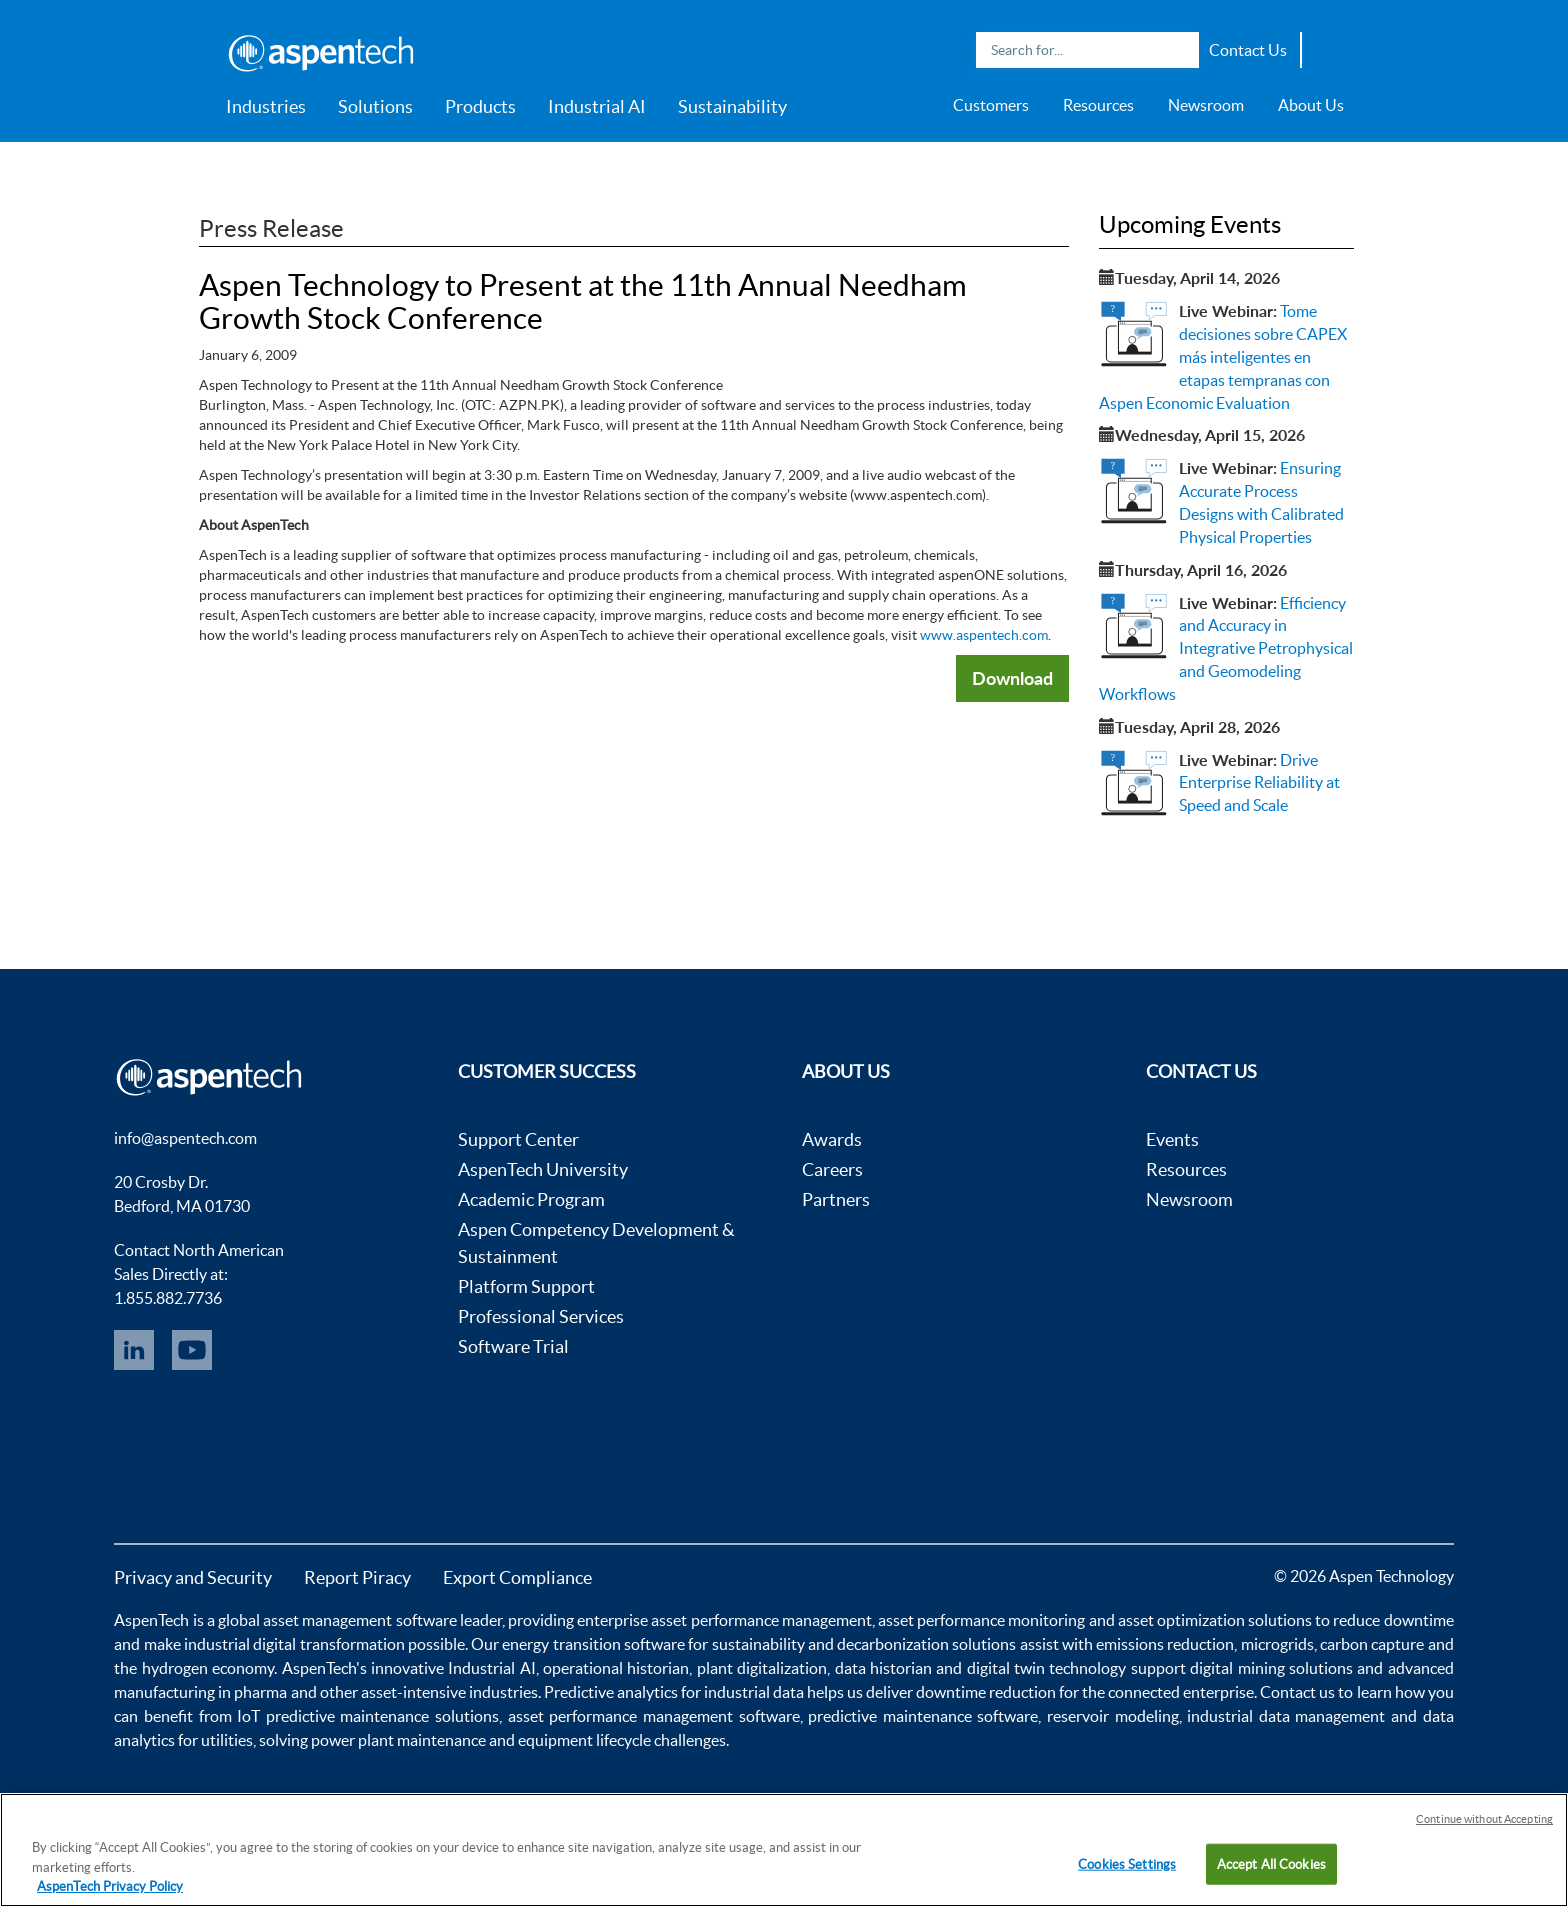  What do you see at coordinates (1393, 1620) in the screenshot?
I see `reduce downtime` at bounding box center [1393, 1620].